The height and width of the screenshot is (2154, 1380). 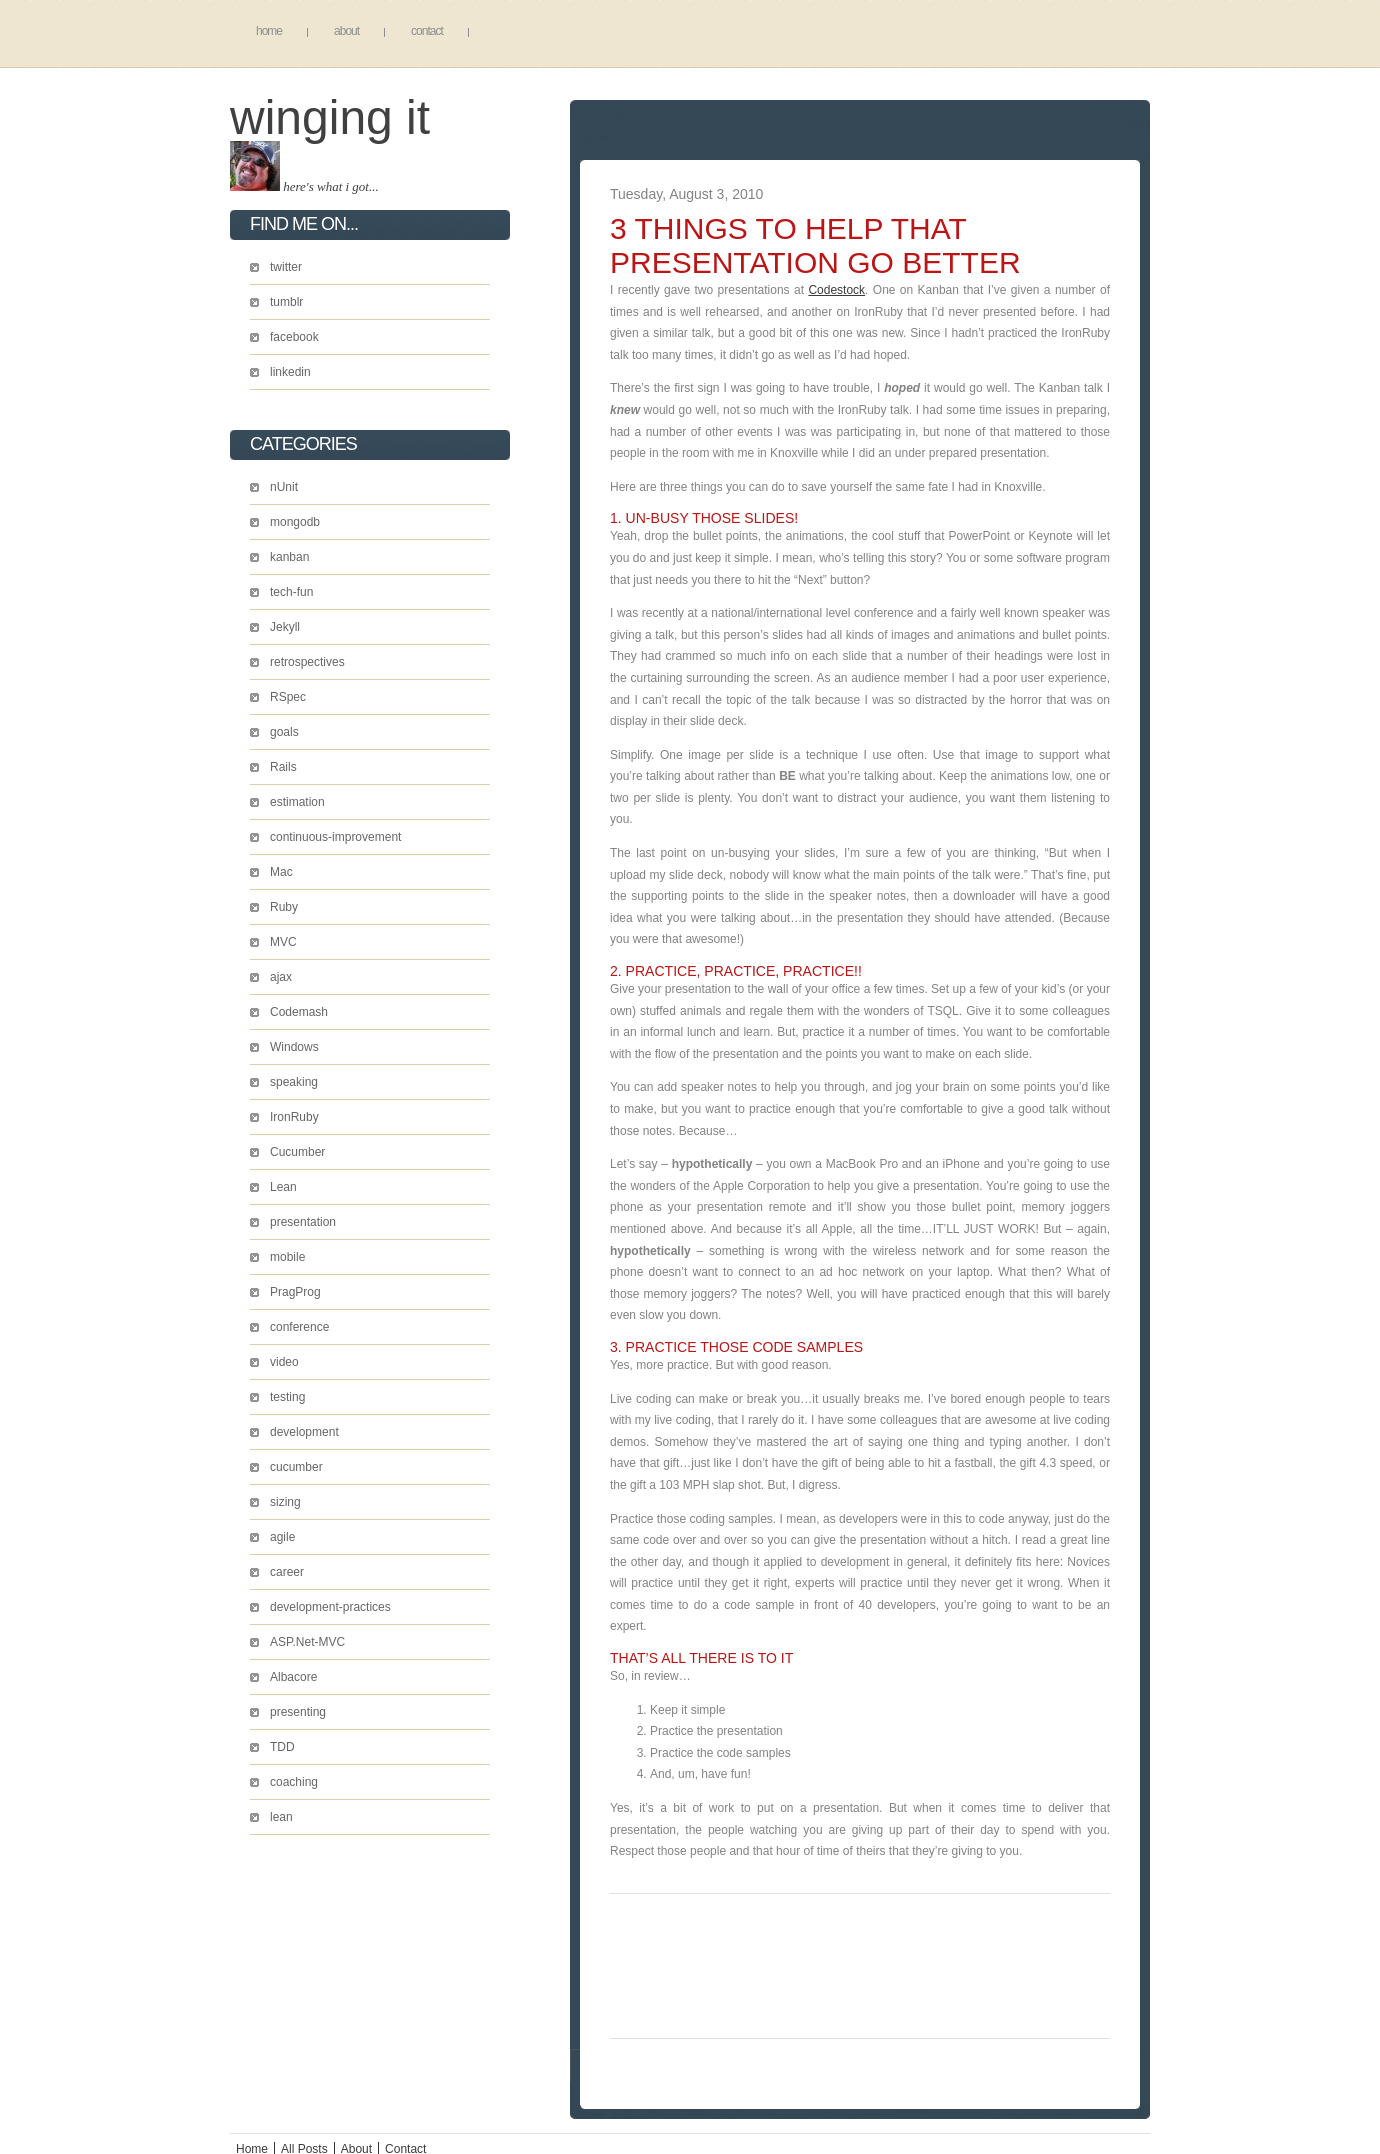 I want to click on testing, so click(x=287, y=1397).